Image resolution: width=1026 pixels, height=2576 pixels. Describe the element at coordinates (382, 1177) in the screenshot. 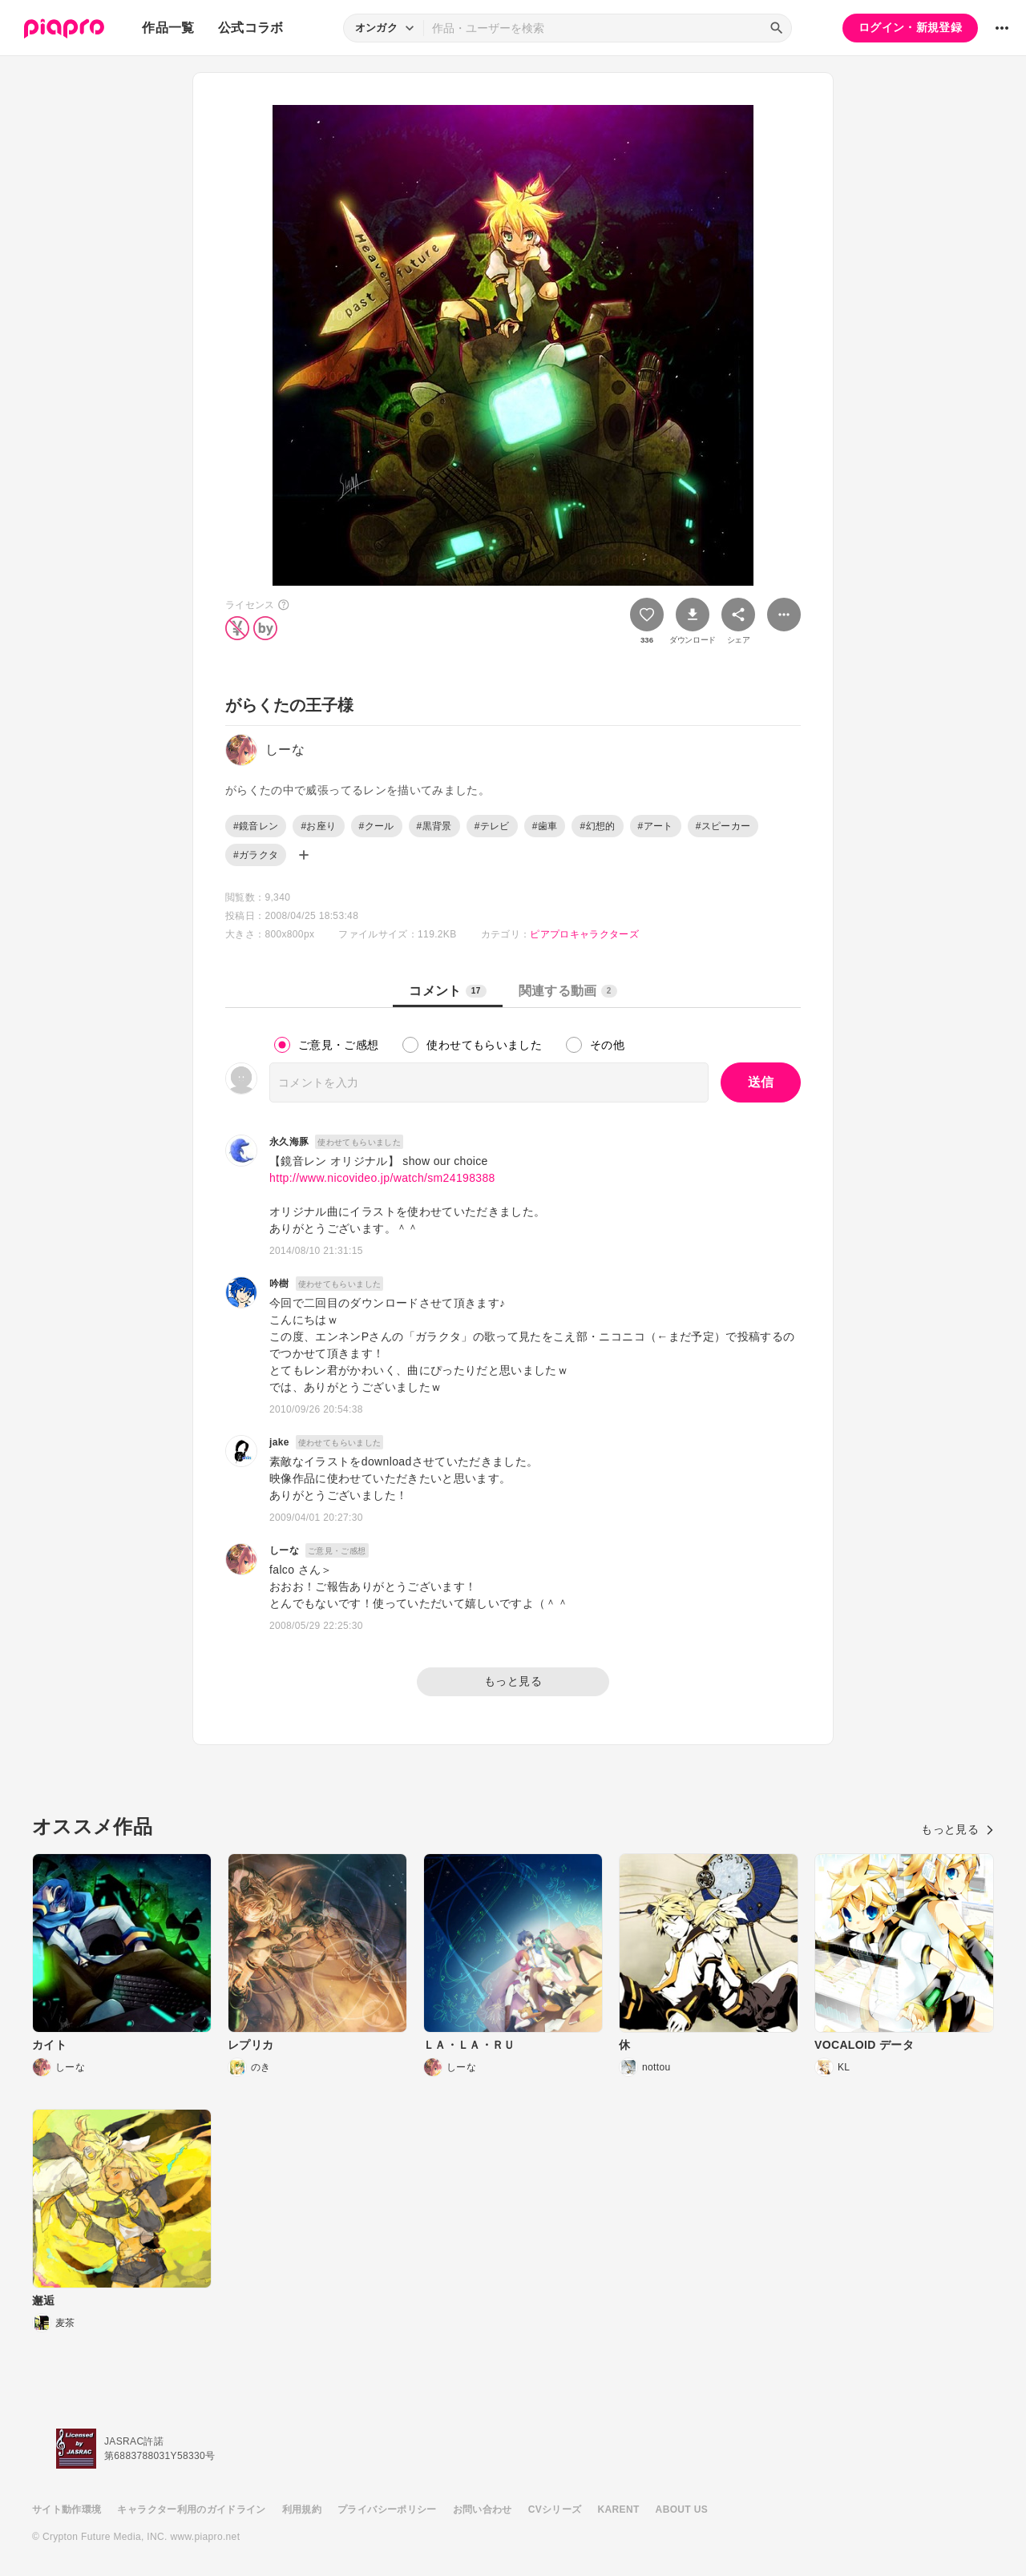

I see `http://www.nicovideo.jp/watch/sm24198388` at that location.